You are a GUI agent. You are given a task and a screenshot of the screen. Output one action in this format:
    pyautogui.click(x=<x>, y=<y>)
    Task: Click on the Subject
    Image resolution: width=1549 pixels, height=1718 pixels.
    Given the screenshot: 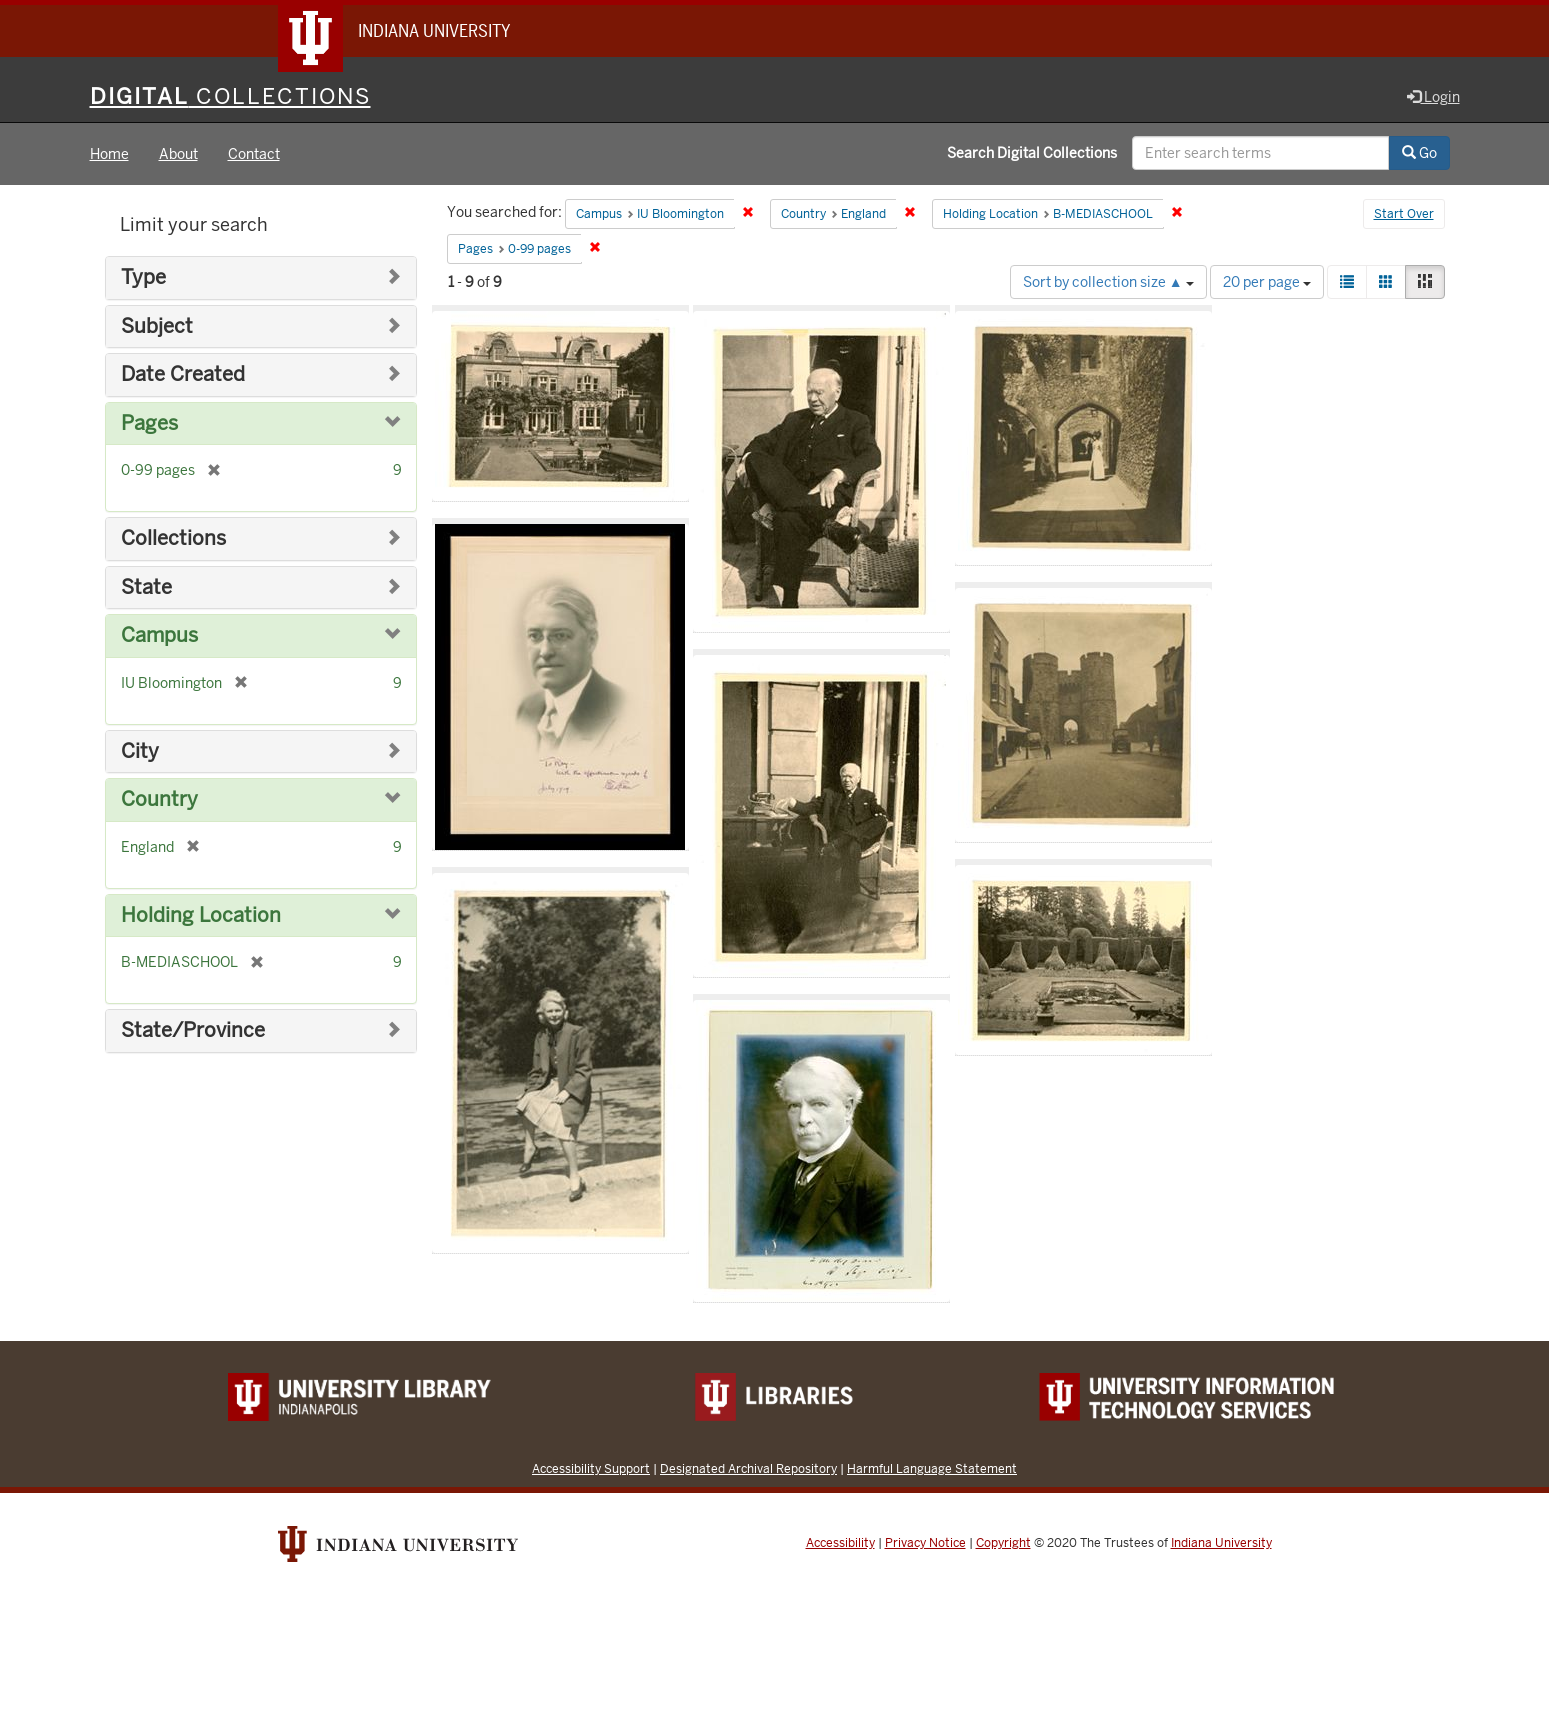 What is the action you would take?
    pyautogui.click(x=157, y=326)
    